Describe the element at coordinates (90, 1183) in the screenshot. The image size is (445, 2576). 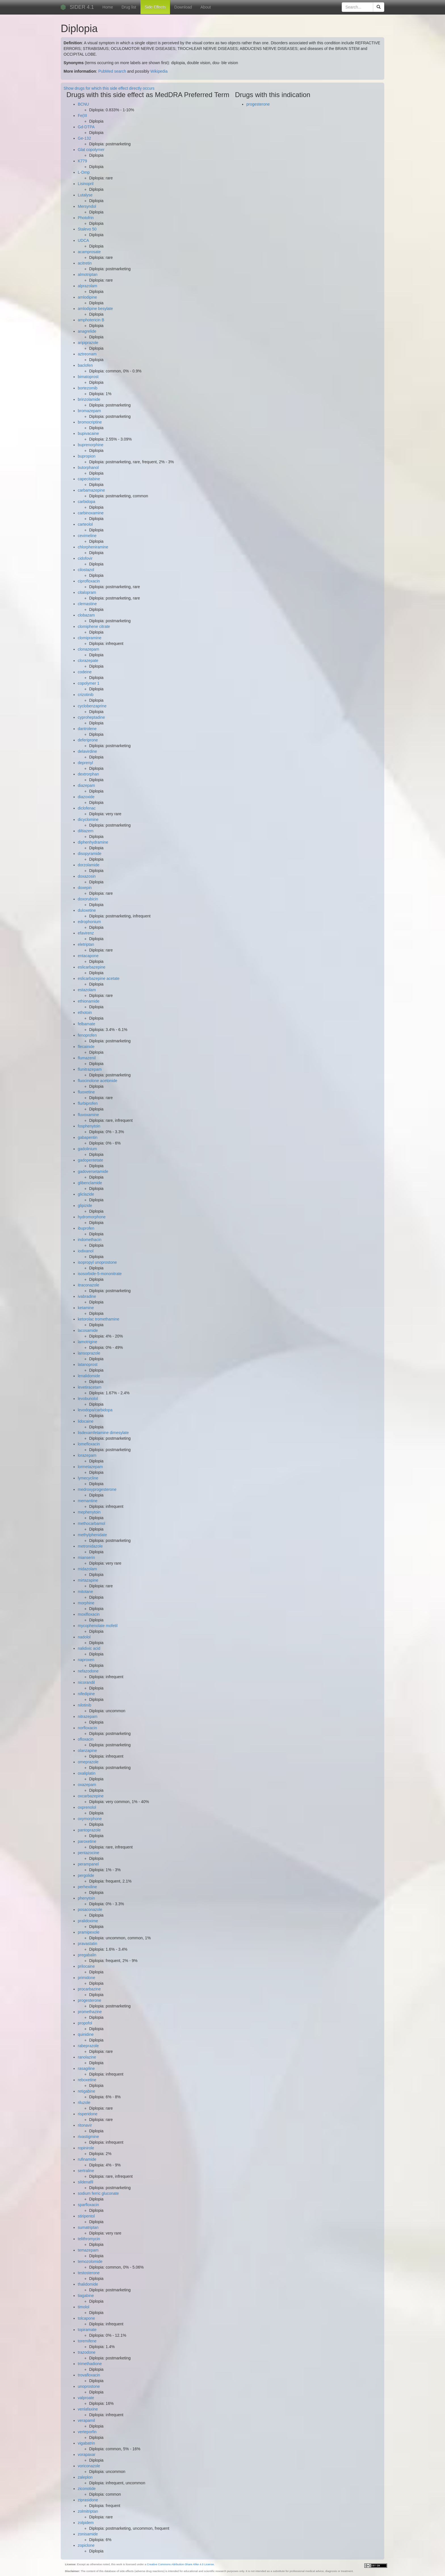
I see `glibenclamide` at that location.